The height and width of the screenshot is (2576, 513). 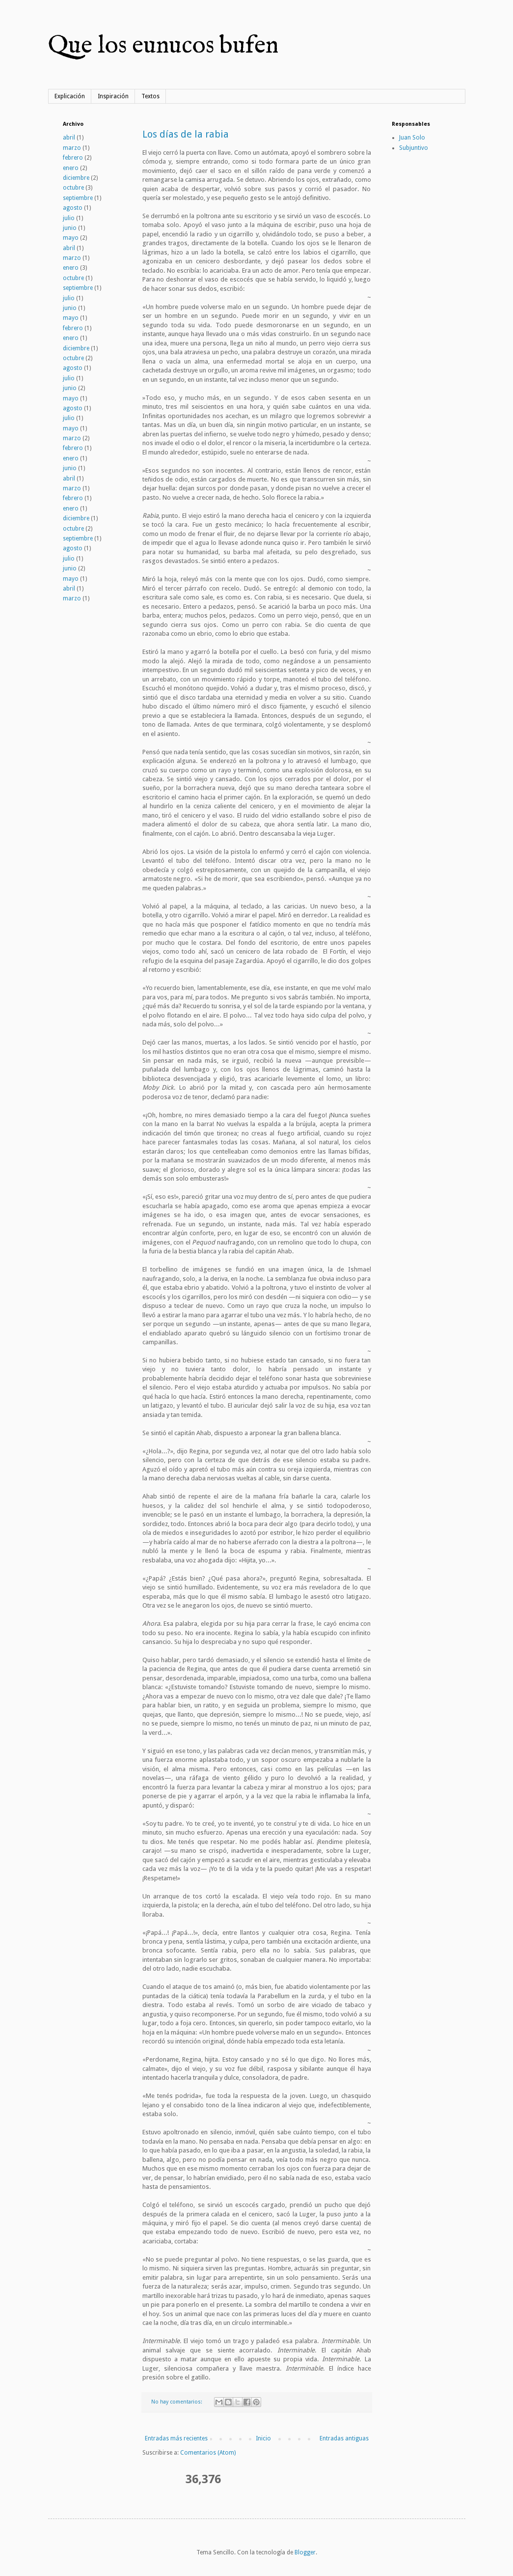 What do you see at coordinates (413, 147) in the screenshot?
I see `Subjuntivo` at bounding box center [413, 147].